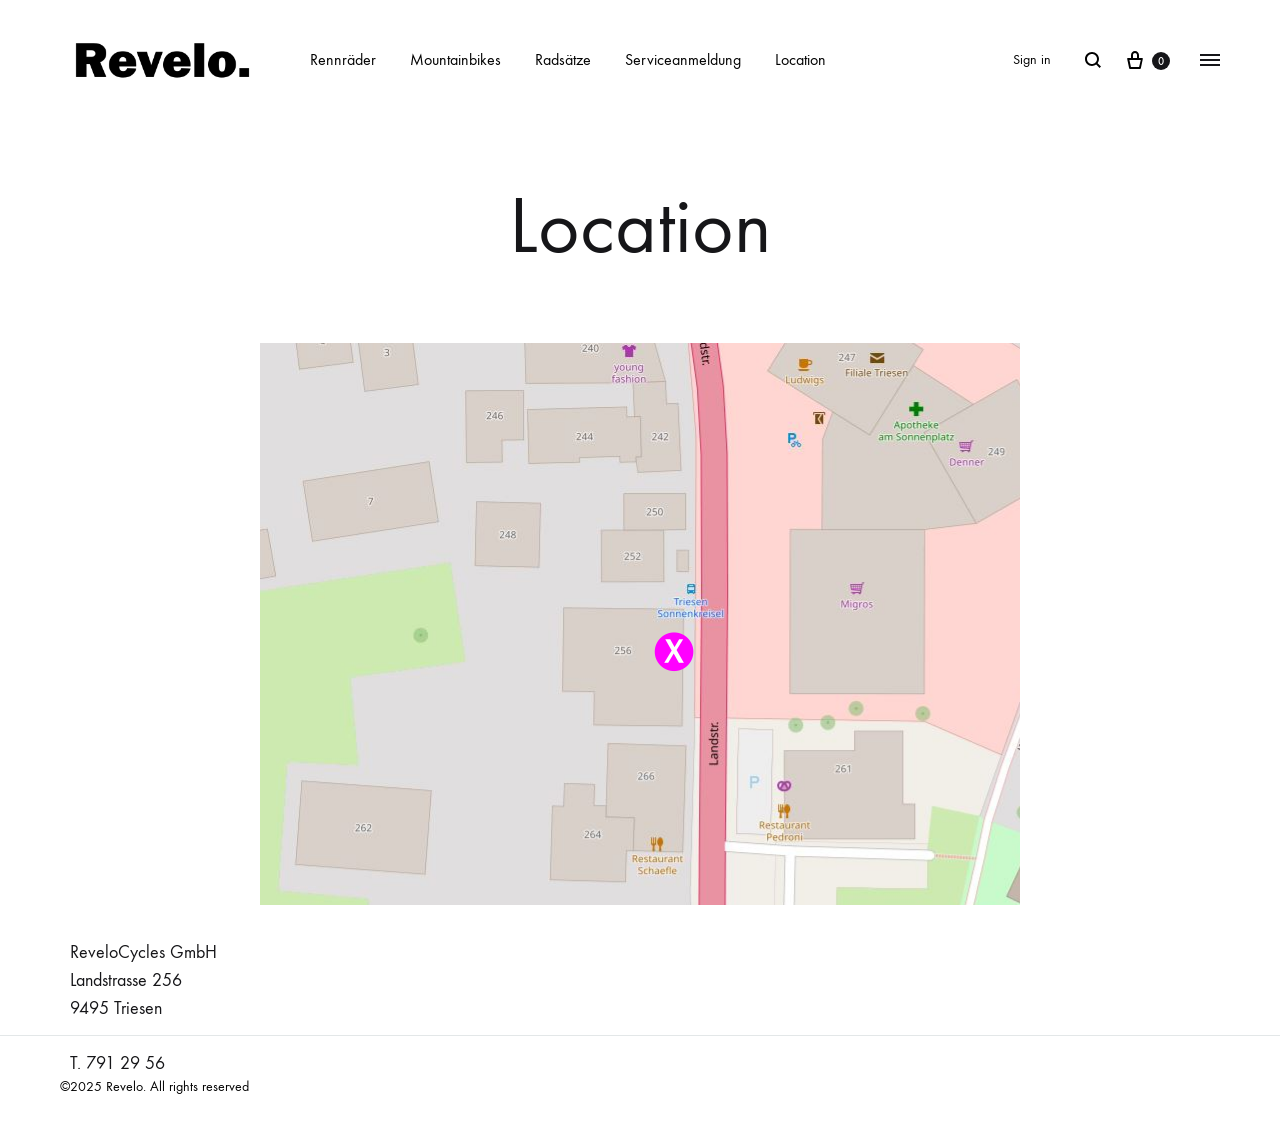  I want to click on Serviceanmeldung, so click(683, 59).